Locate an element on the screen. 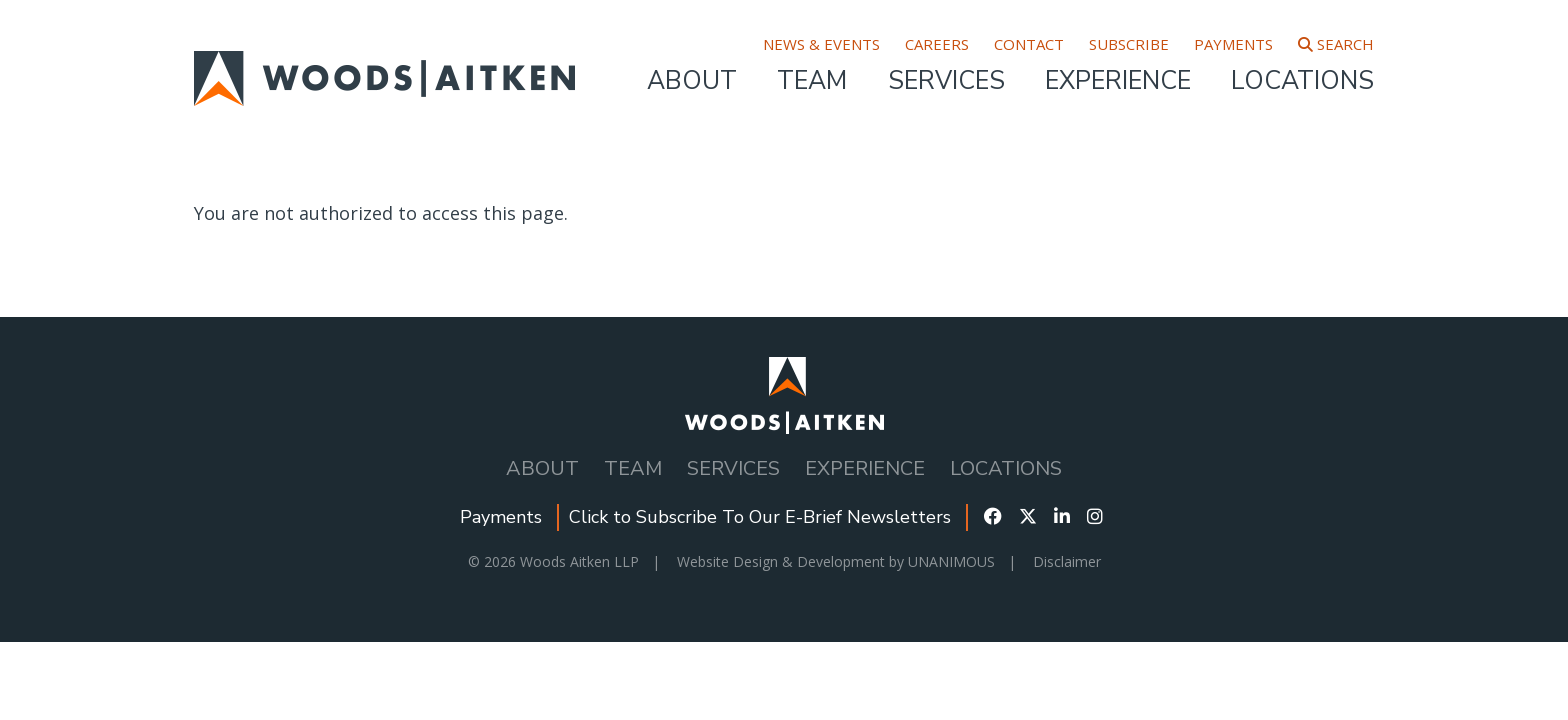  Website Design & Development by UNANIMOUS is located at coordinates (836, 561).